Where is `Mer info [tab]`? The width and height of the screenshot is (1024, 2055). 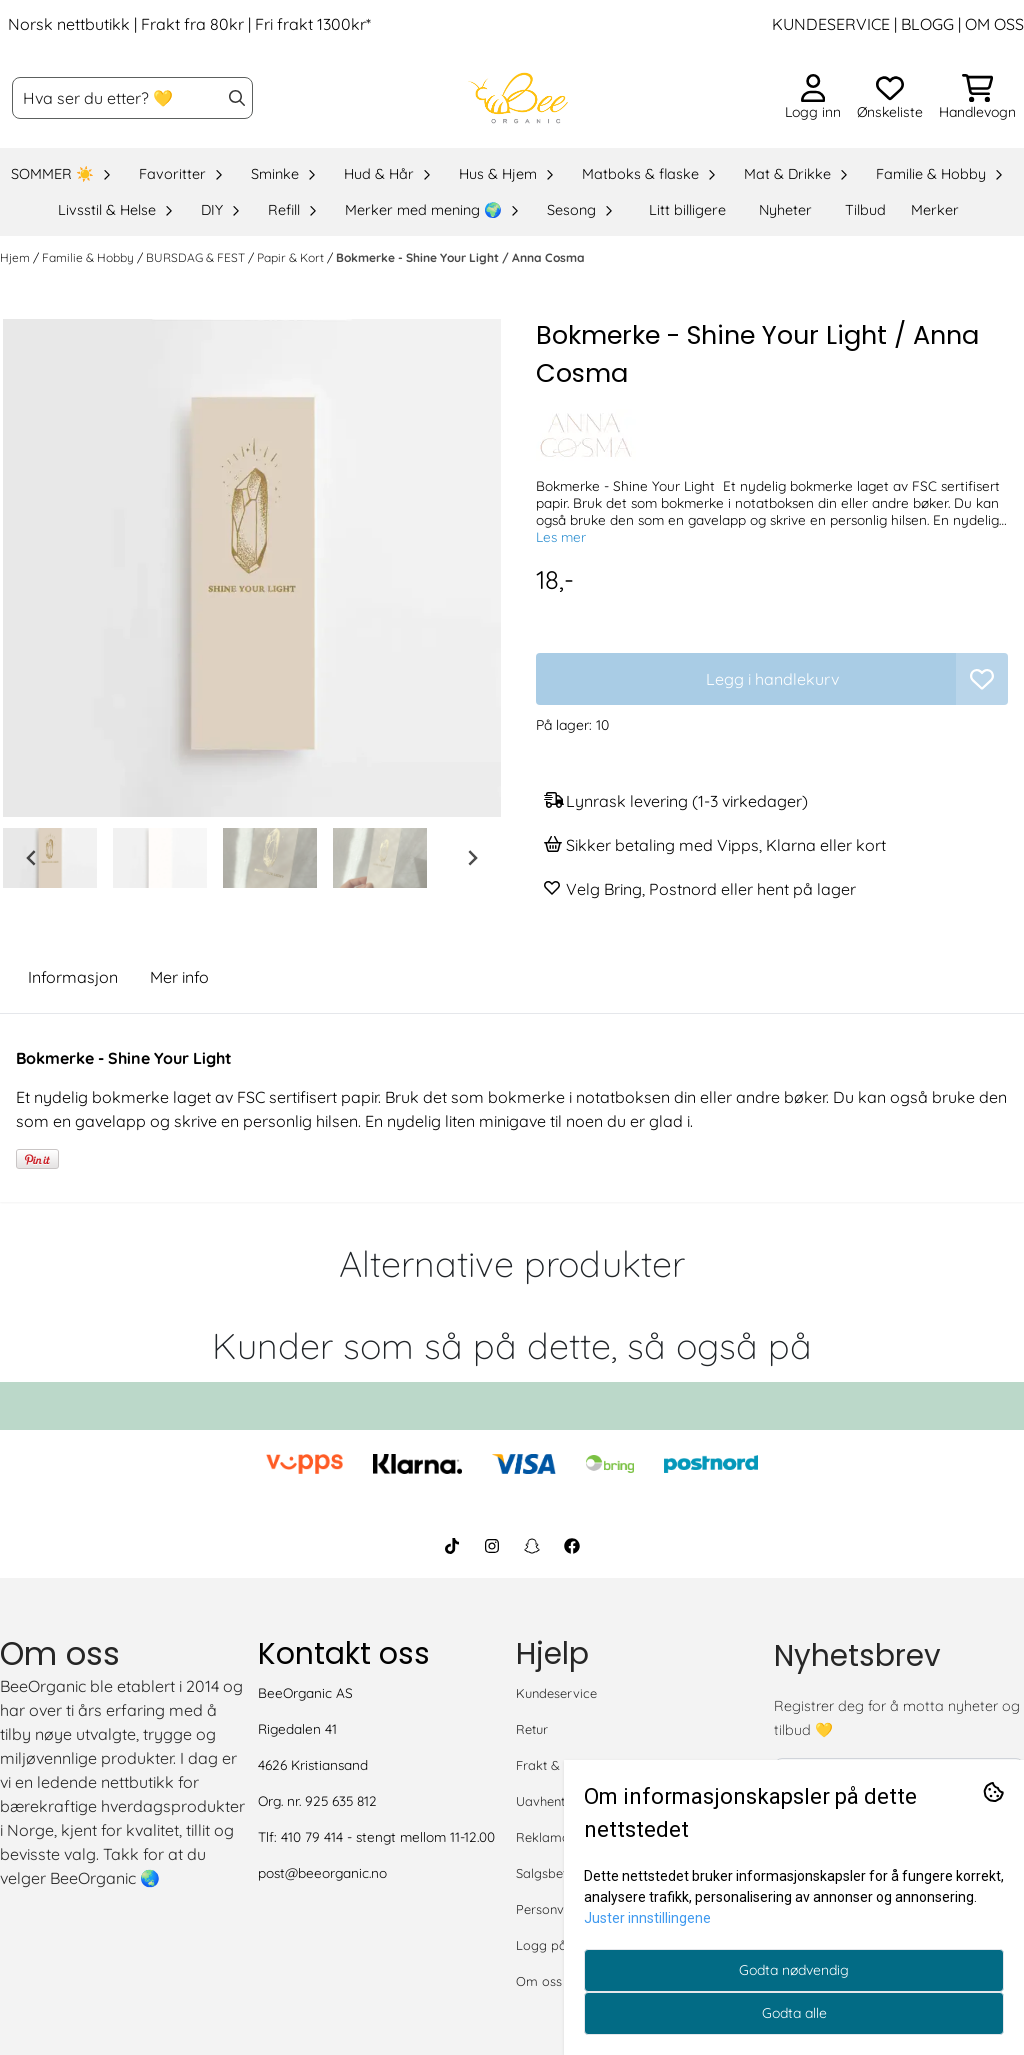 Mer info [tab] is located at coordinates (179, 977).